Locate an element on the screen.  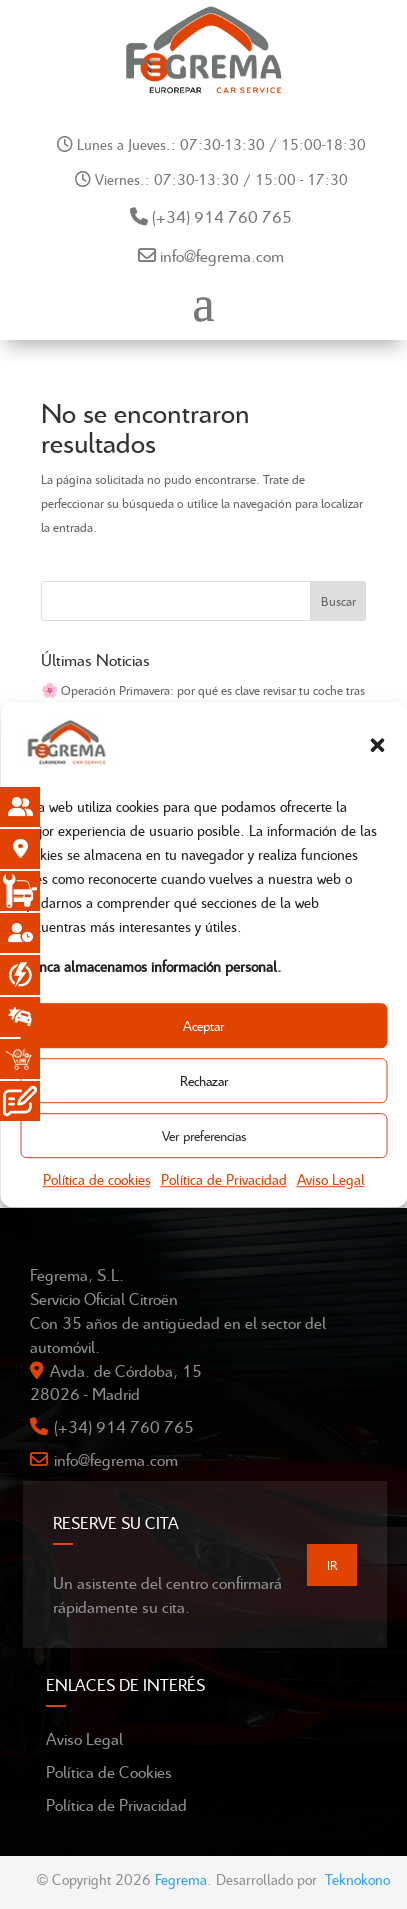
IR is located at coordinates (332, 1565).